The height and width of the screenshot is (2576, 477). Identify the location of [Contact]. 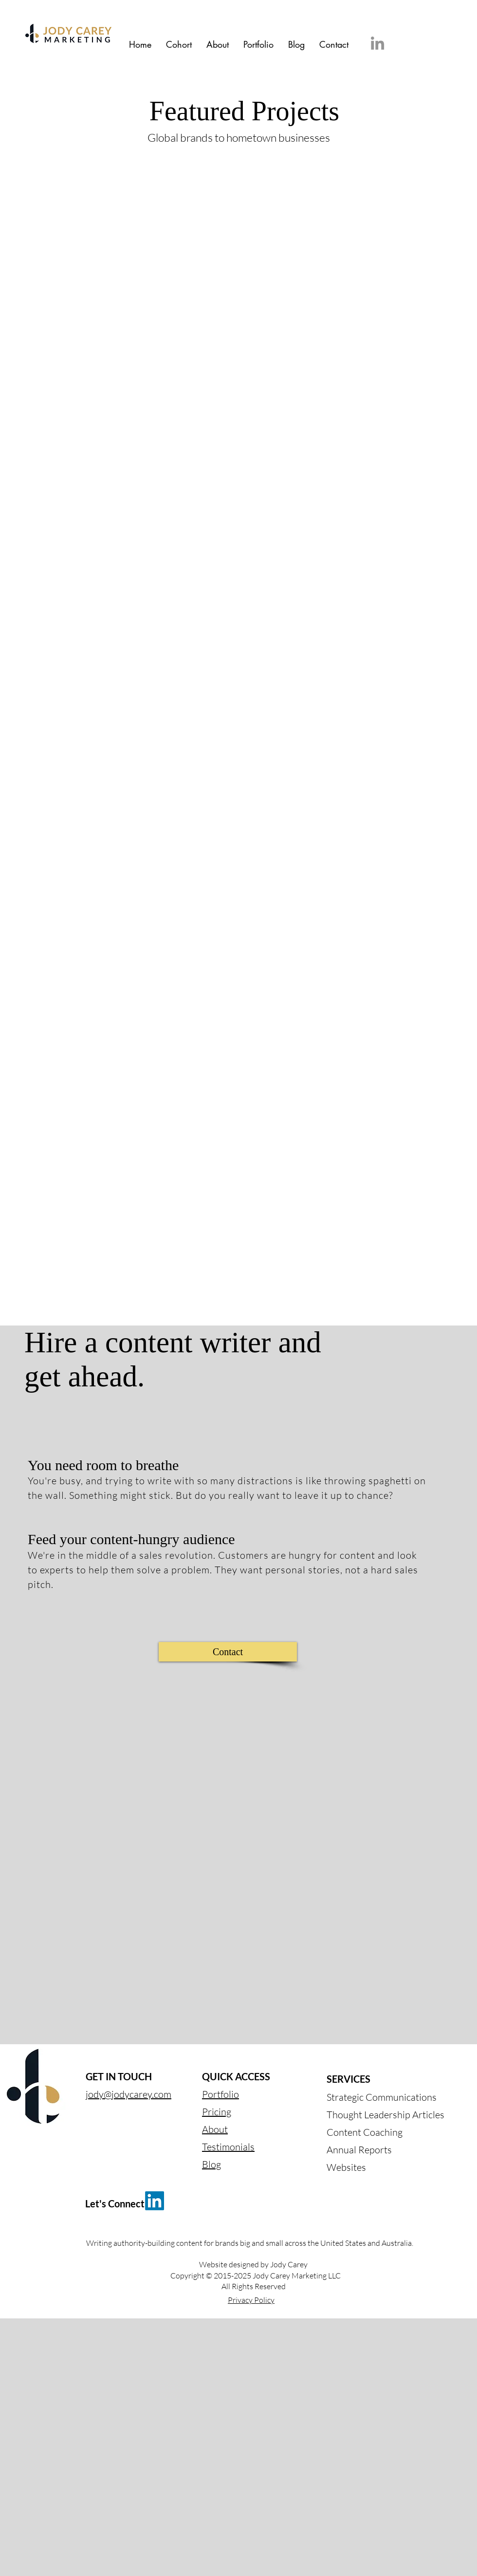
(228, 1651).